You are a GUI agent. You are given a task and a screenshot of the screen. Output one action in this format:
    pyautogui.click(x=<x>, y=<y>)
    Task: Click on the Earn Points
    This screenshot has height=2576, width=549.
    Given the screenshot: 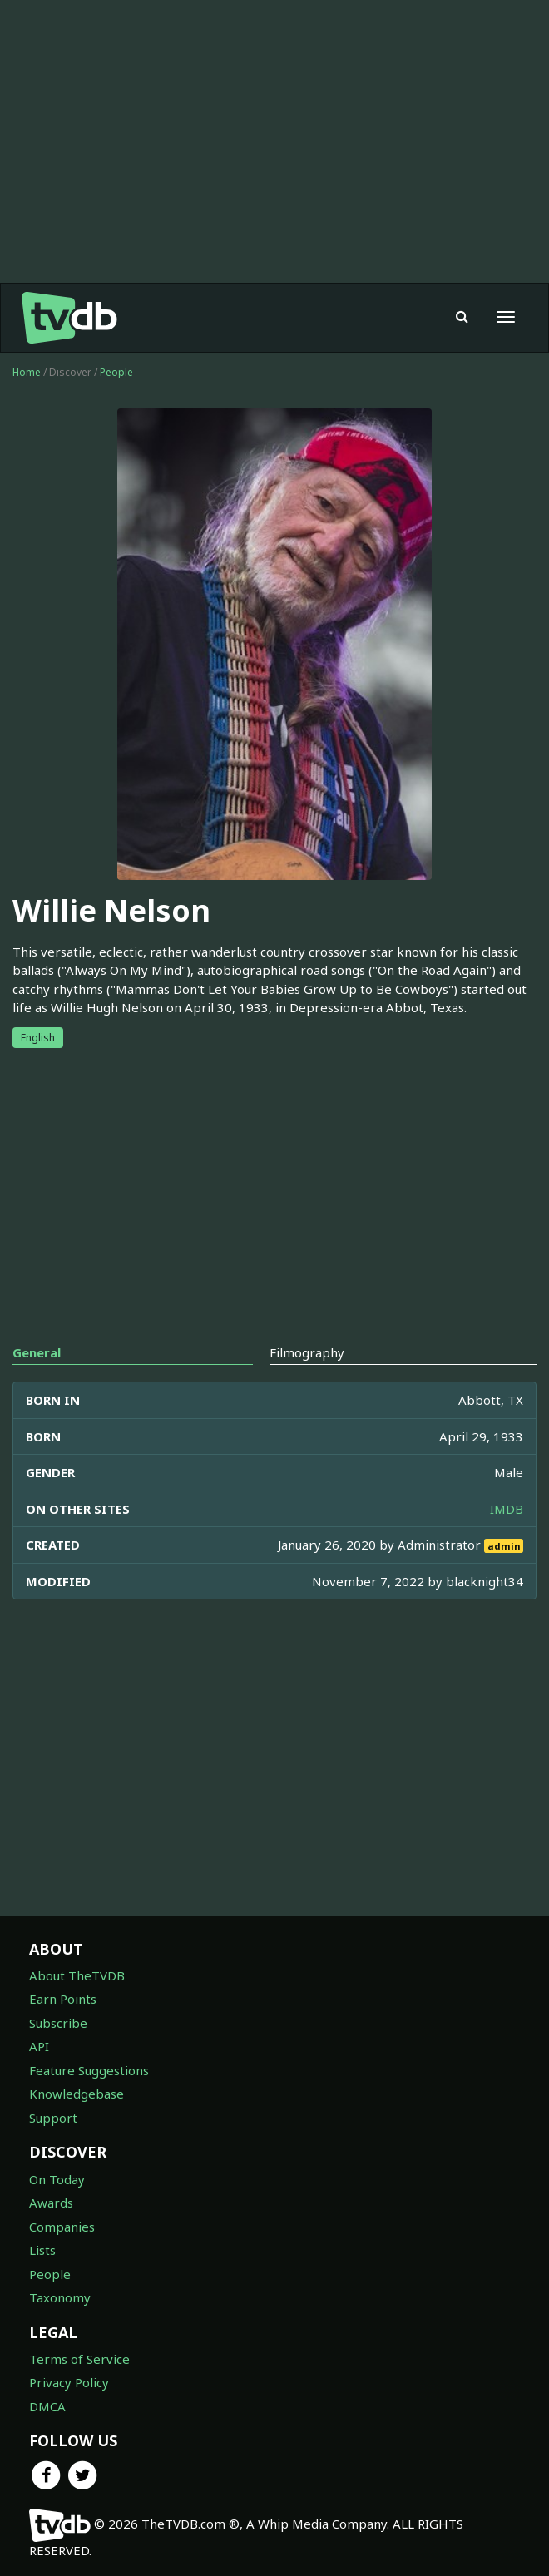 What is the action you would take?
    pyautogui.click(x=62, y=1998)
    